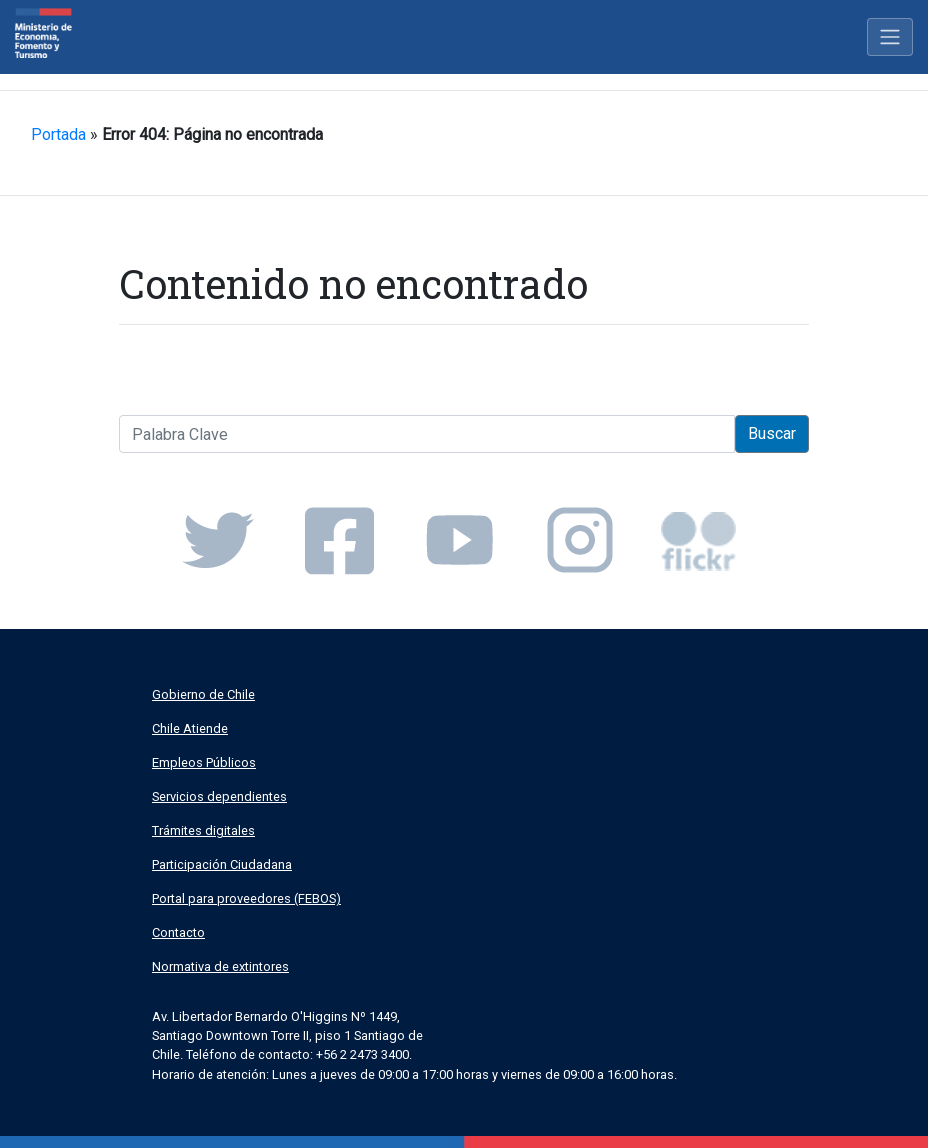  I want to click on Empleos Públicos, so click(204, 762).